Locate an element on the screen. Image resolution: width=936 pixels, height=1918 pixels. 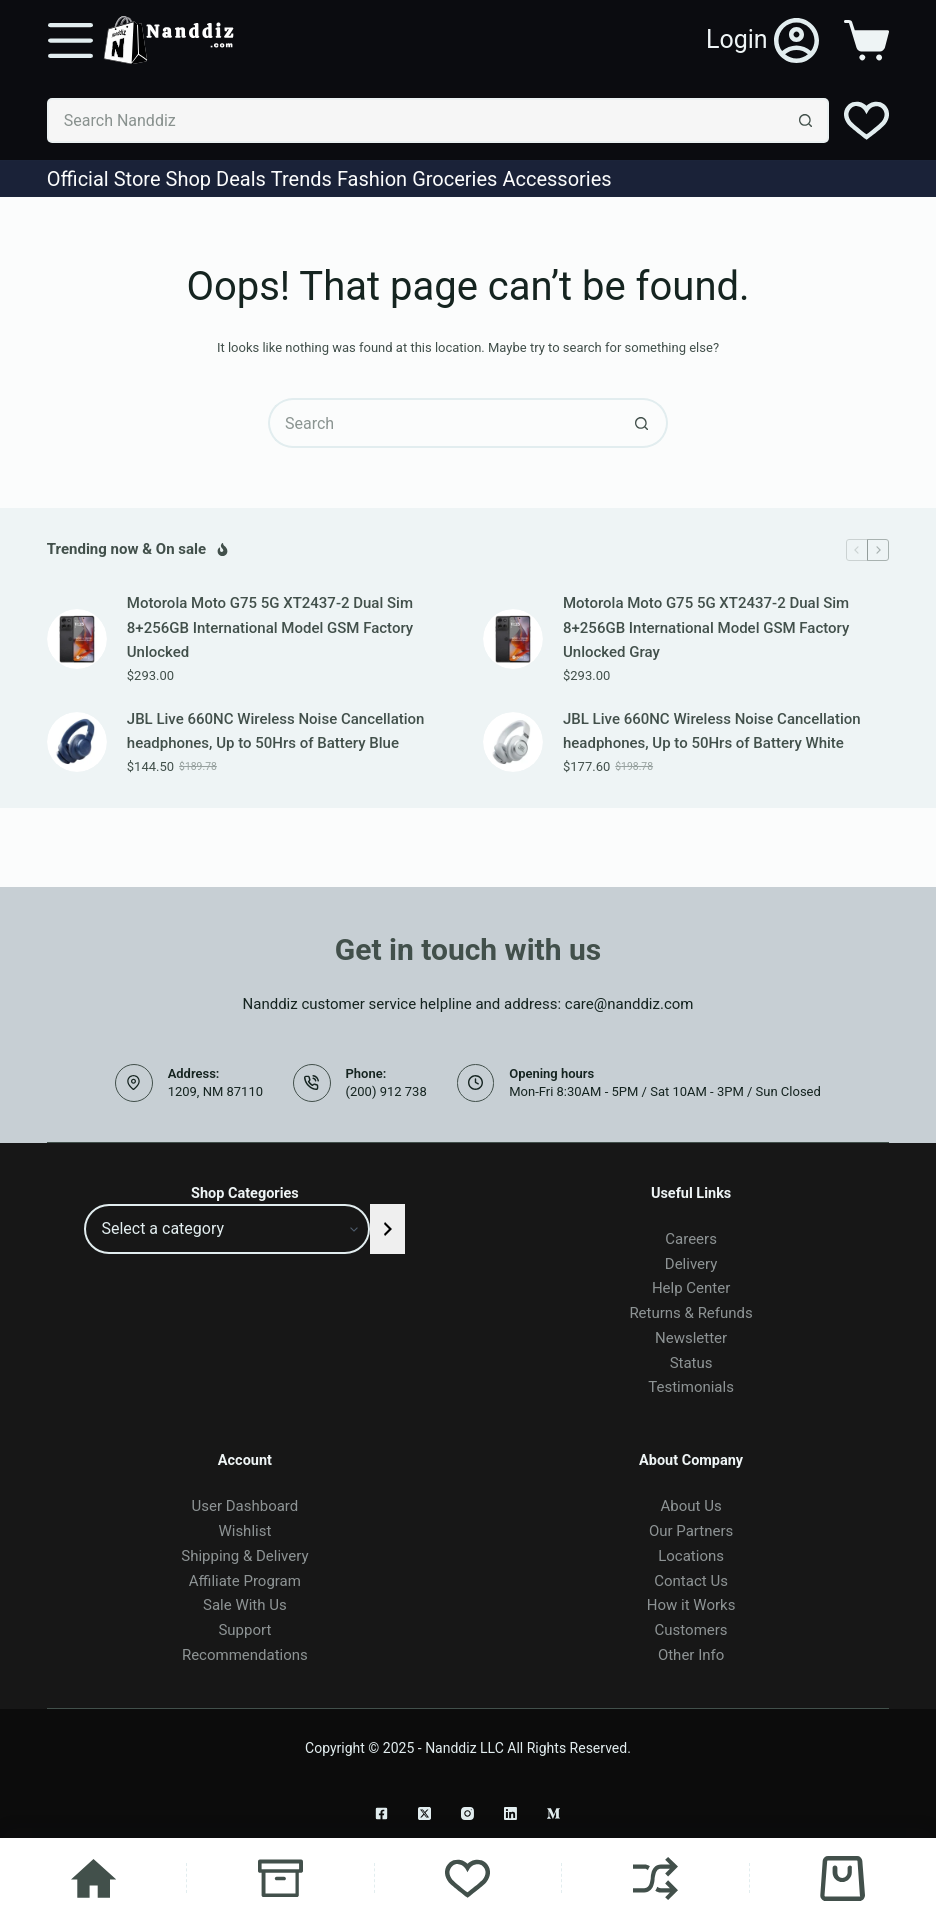
[Shop] is located at coordinates (280, 1878).